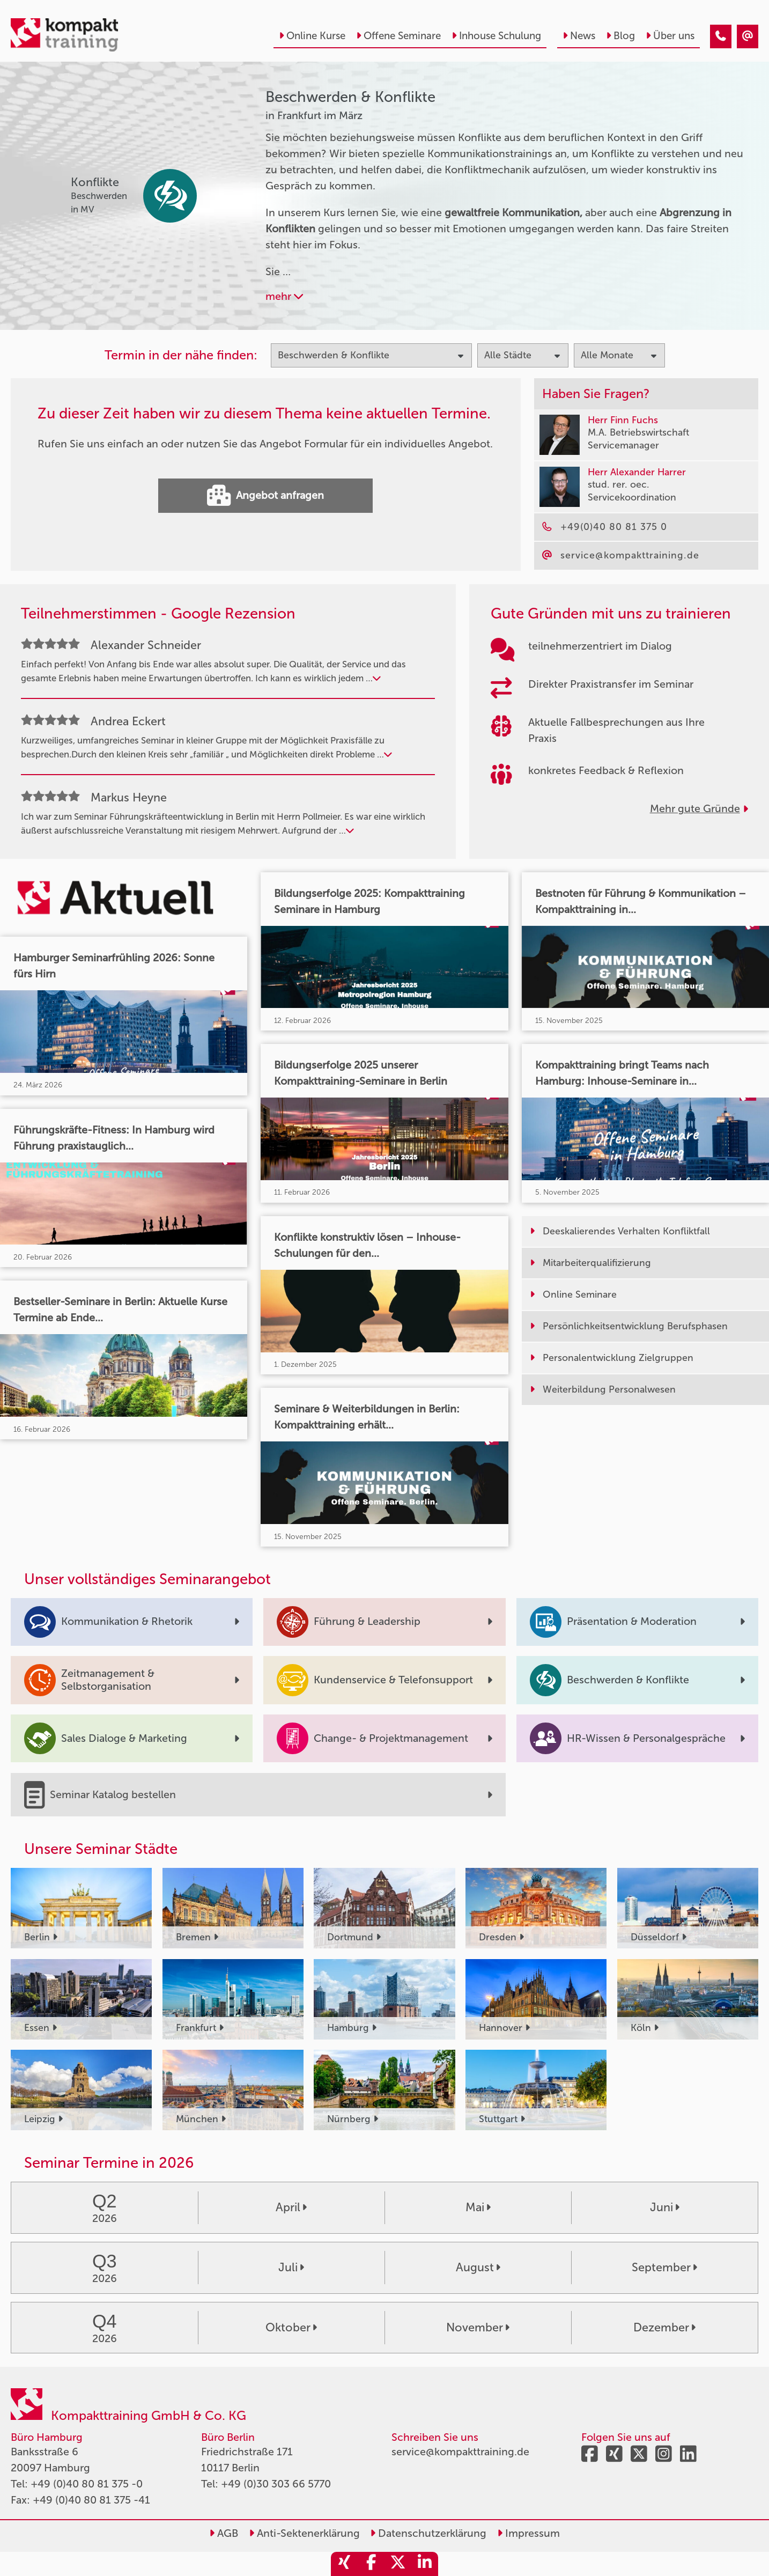  Describe the element at coordinates (398, 36) in the screenshot. I see `Offene Seminare` at that location.